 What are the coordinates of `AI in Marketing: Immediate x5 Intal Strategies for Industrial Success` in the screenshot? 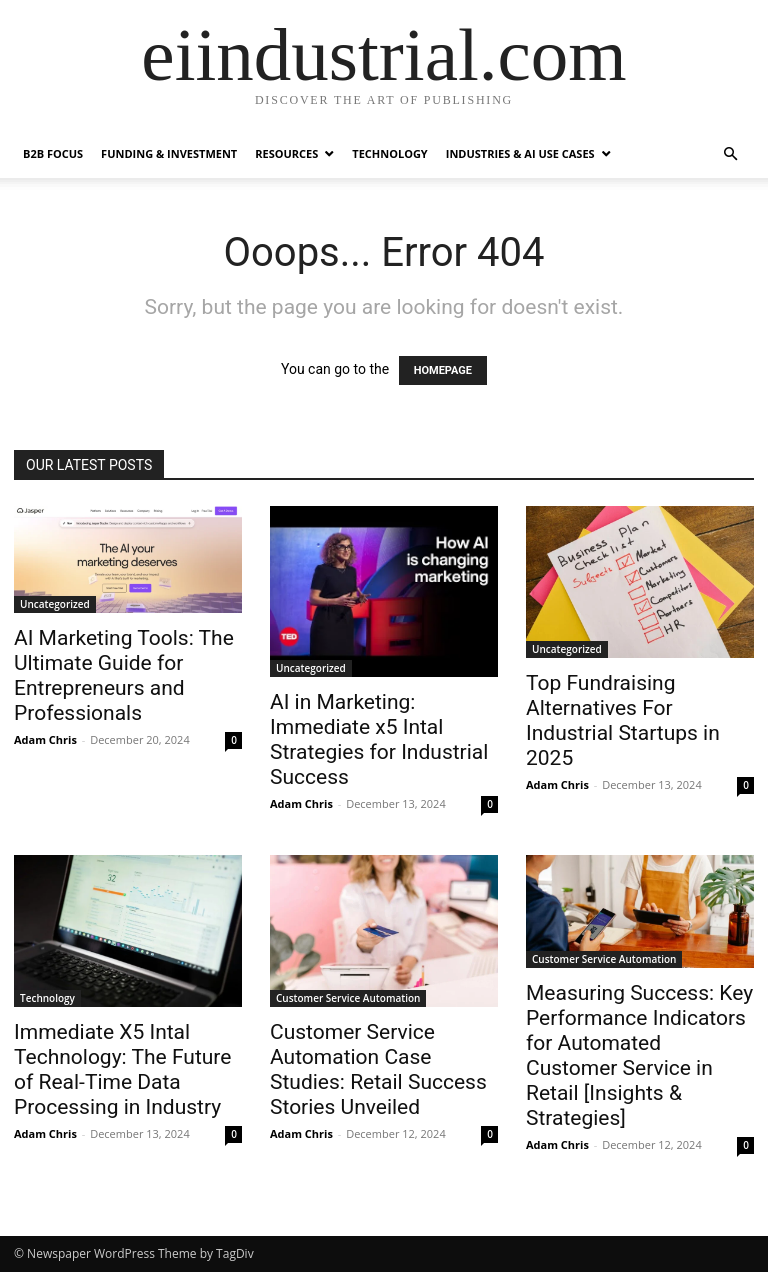 It's located at (379, 739).